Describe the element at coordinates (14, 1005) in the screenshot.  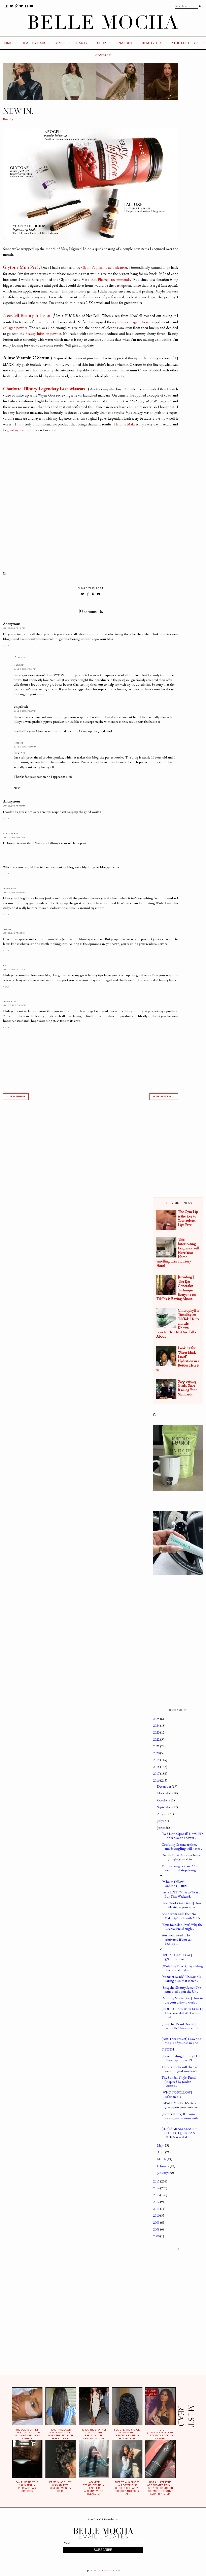
I see `June 13, 2016 at 6:10 PM` at that location.